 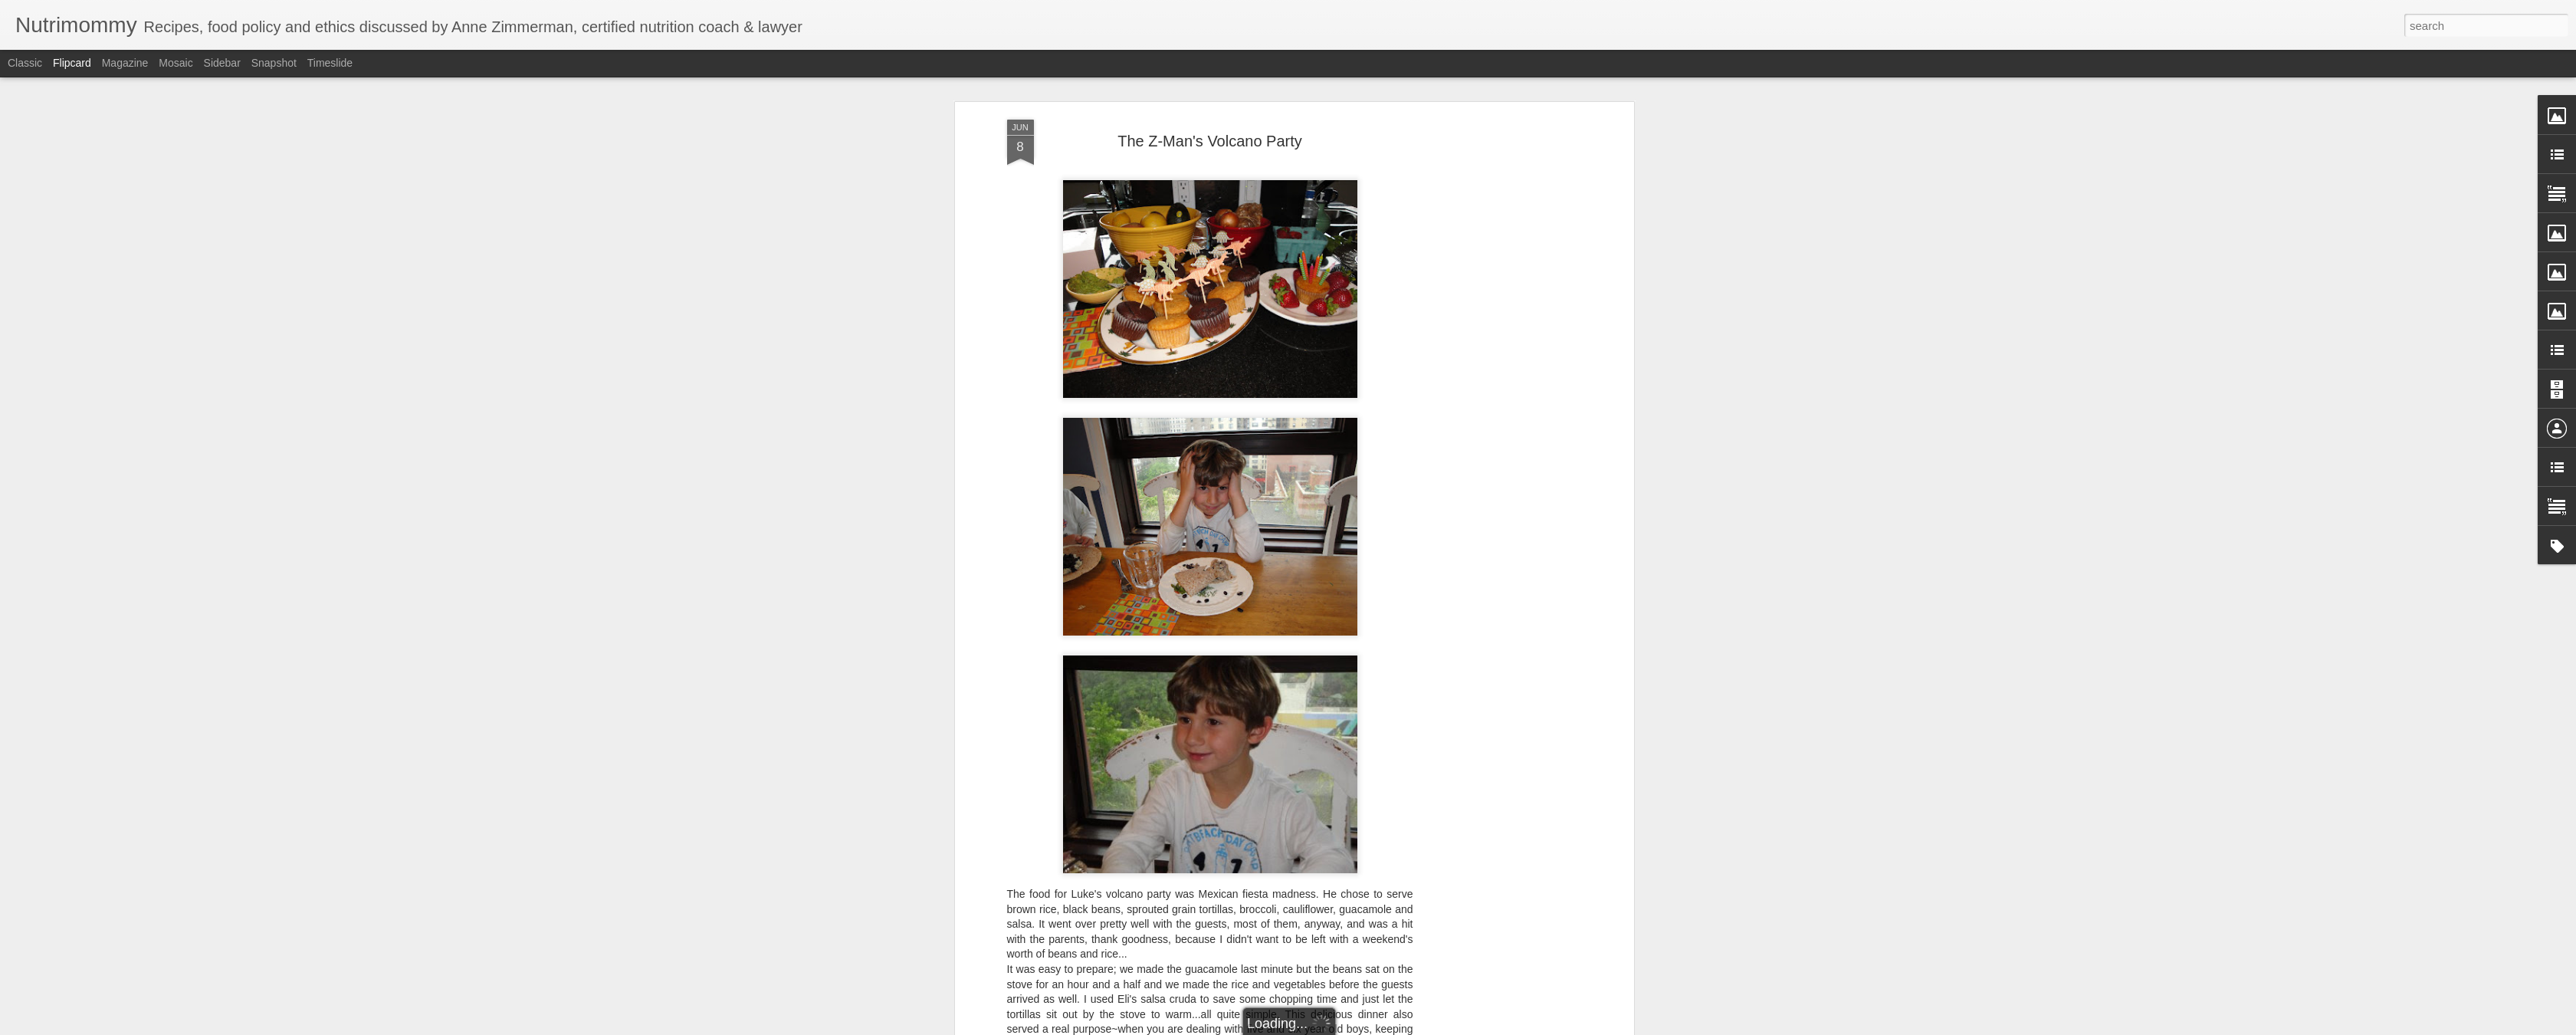 What do you see at coordinates (1209, 141) in the screenshot?
I see `The Z-Man's Volcano Party` at bounding box center [1209, 141].